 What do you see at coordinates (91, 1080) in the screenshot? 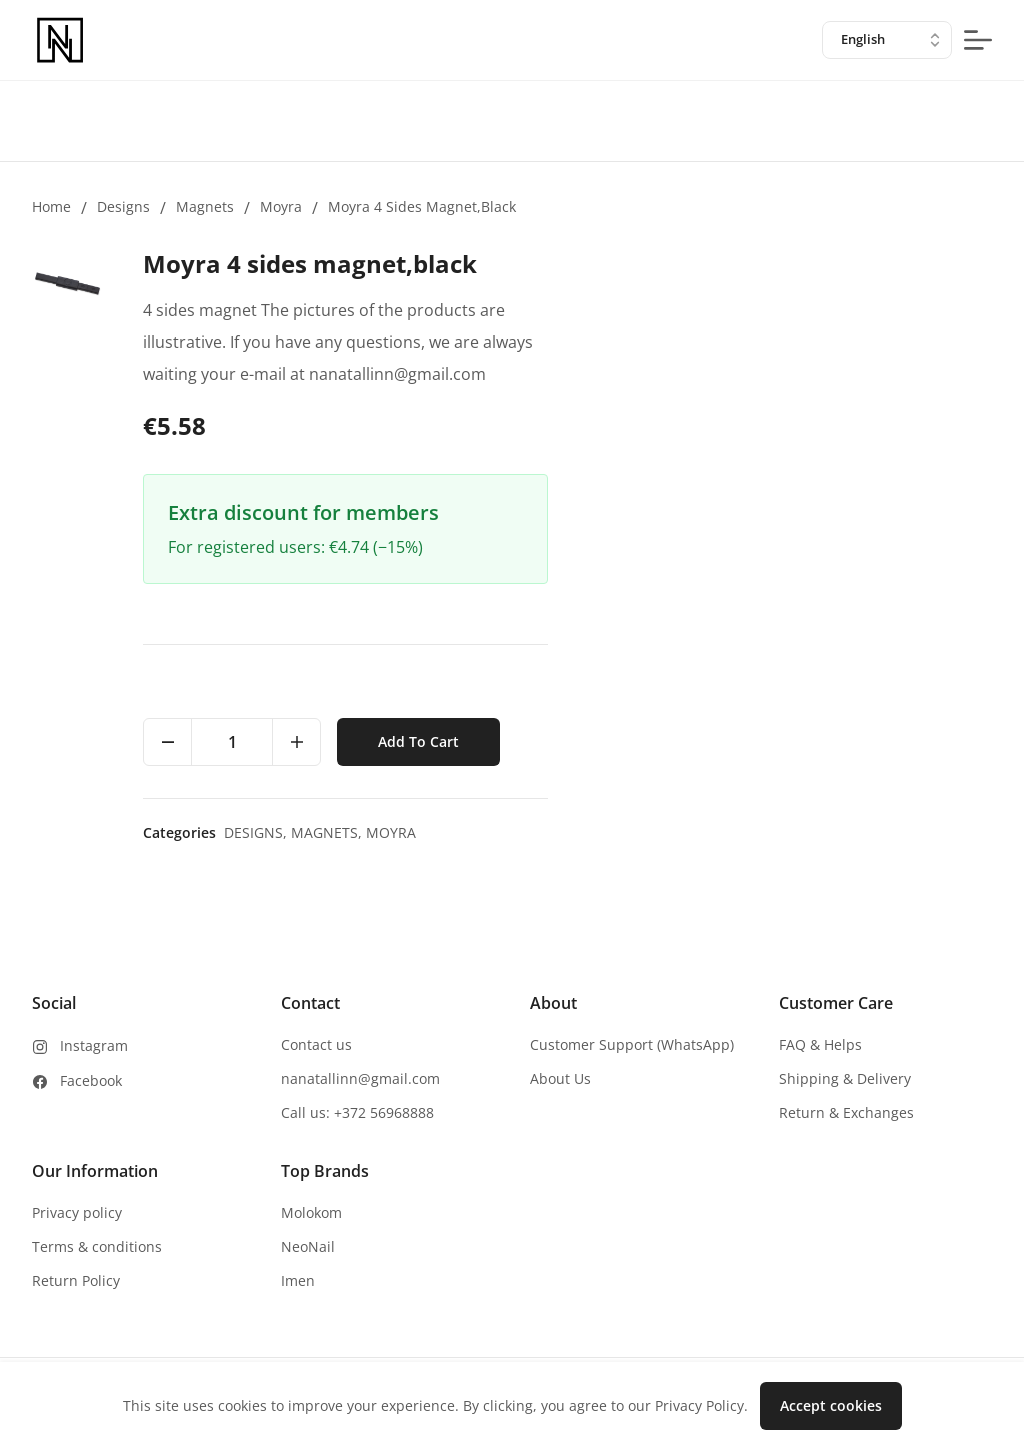
I see `Facebook` at bounding box center [91, 1080].